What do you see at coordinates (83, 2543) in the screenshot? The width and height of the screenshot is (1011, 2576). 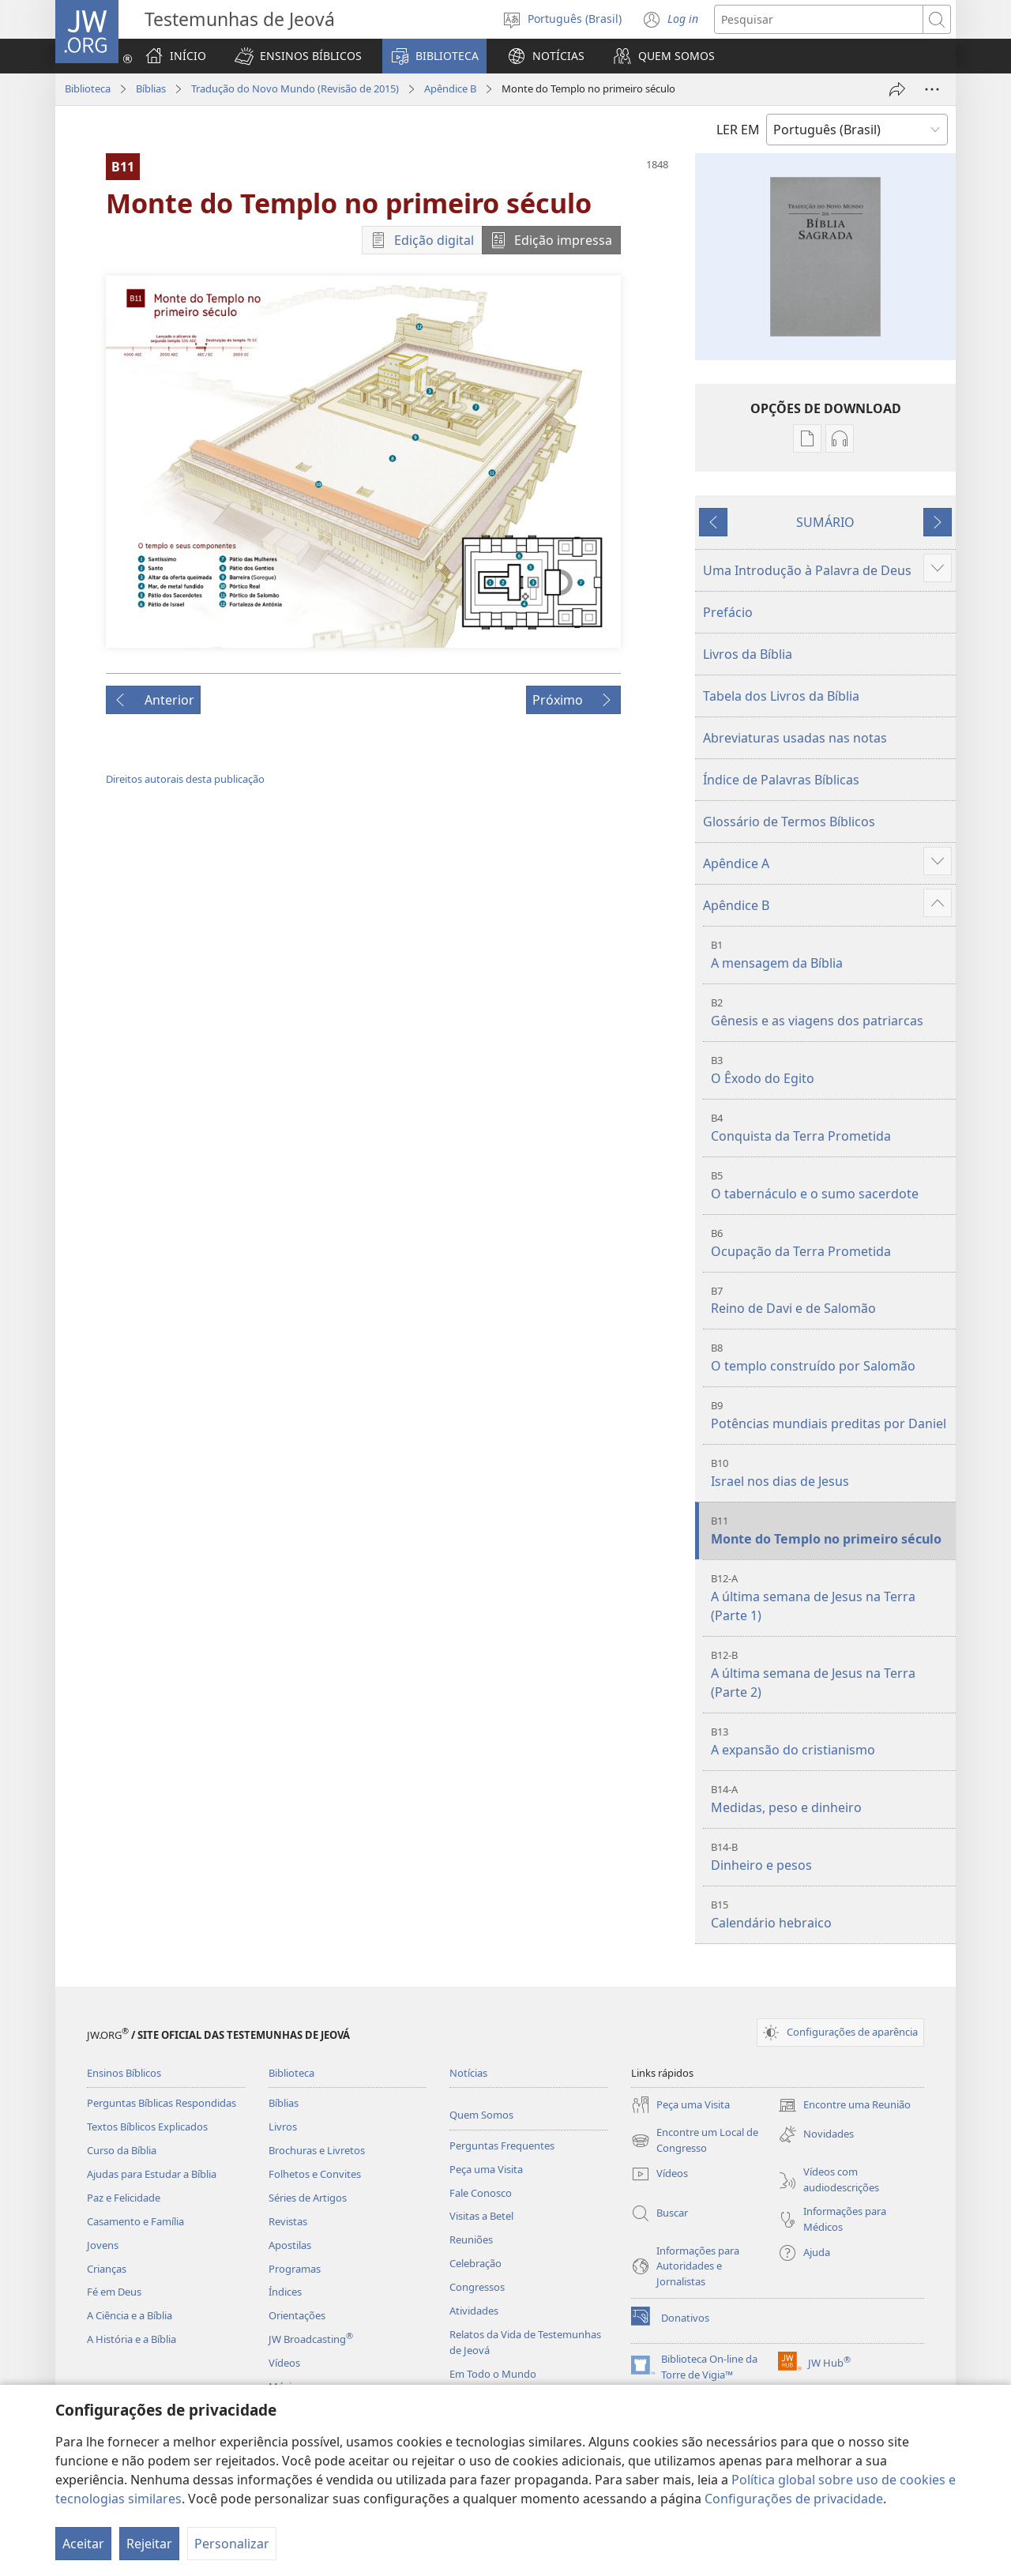 I see `Aceitar` at bounding box center [83, 2543].